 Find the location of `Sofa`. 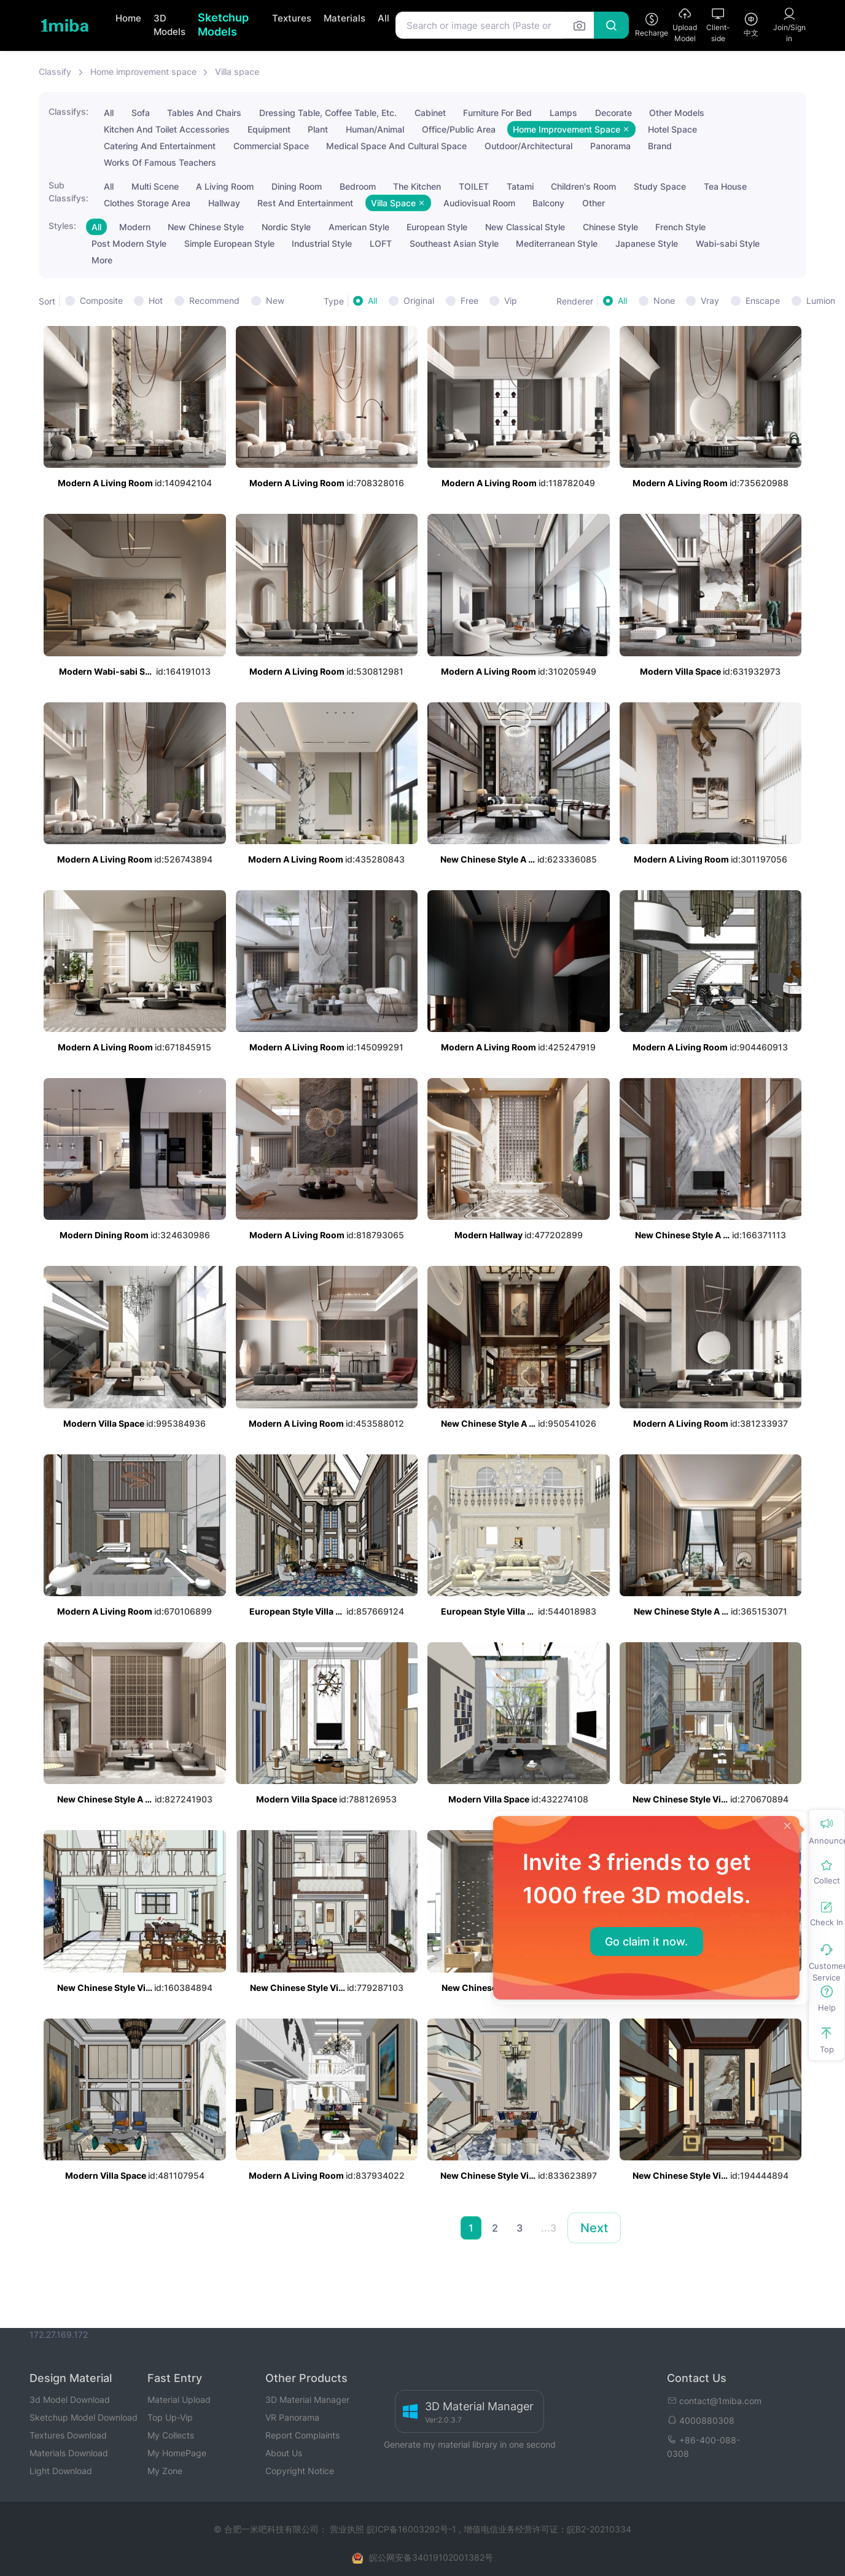

Sofa is located at coordinates (140, 112).